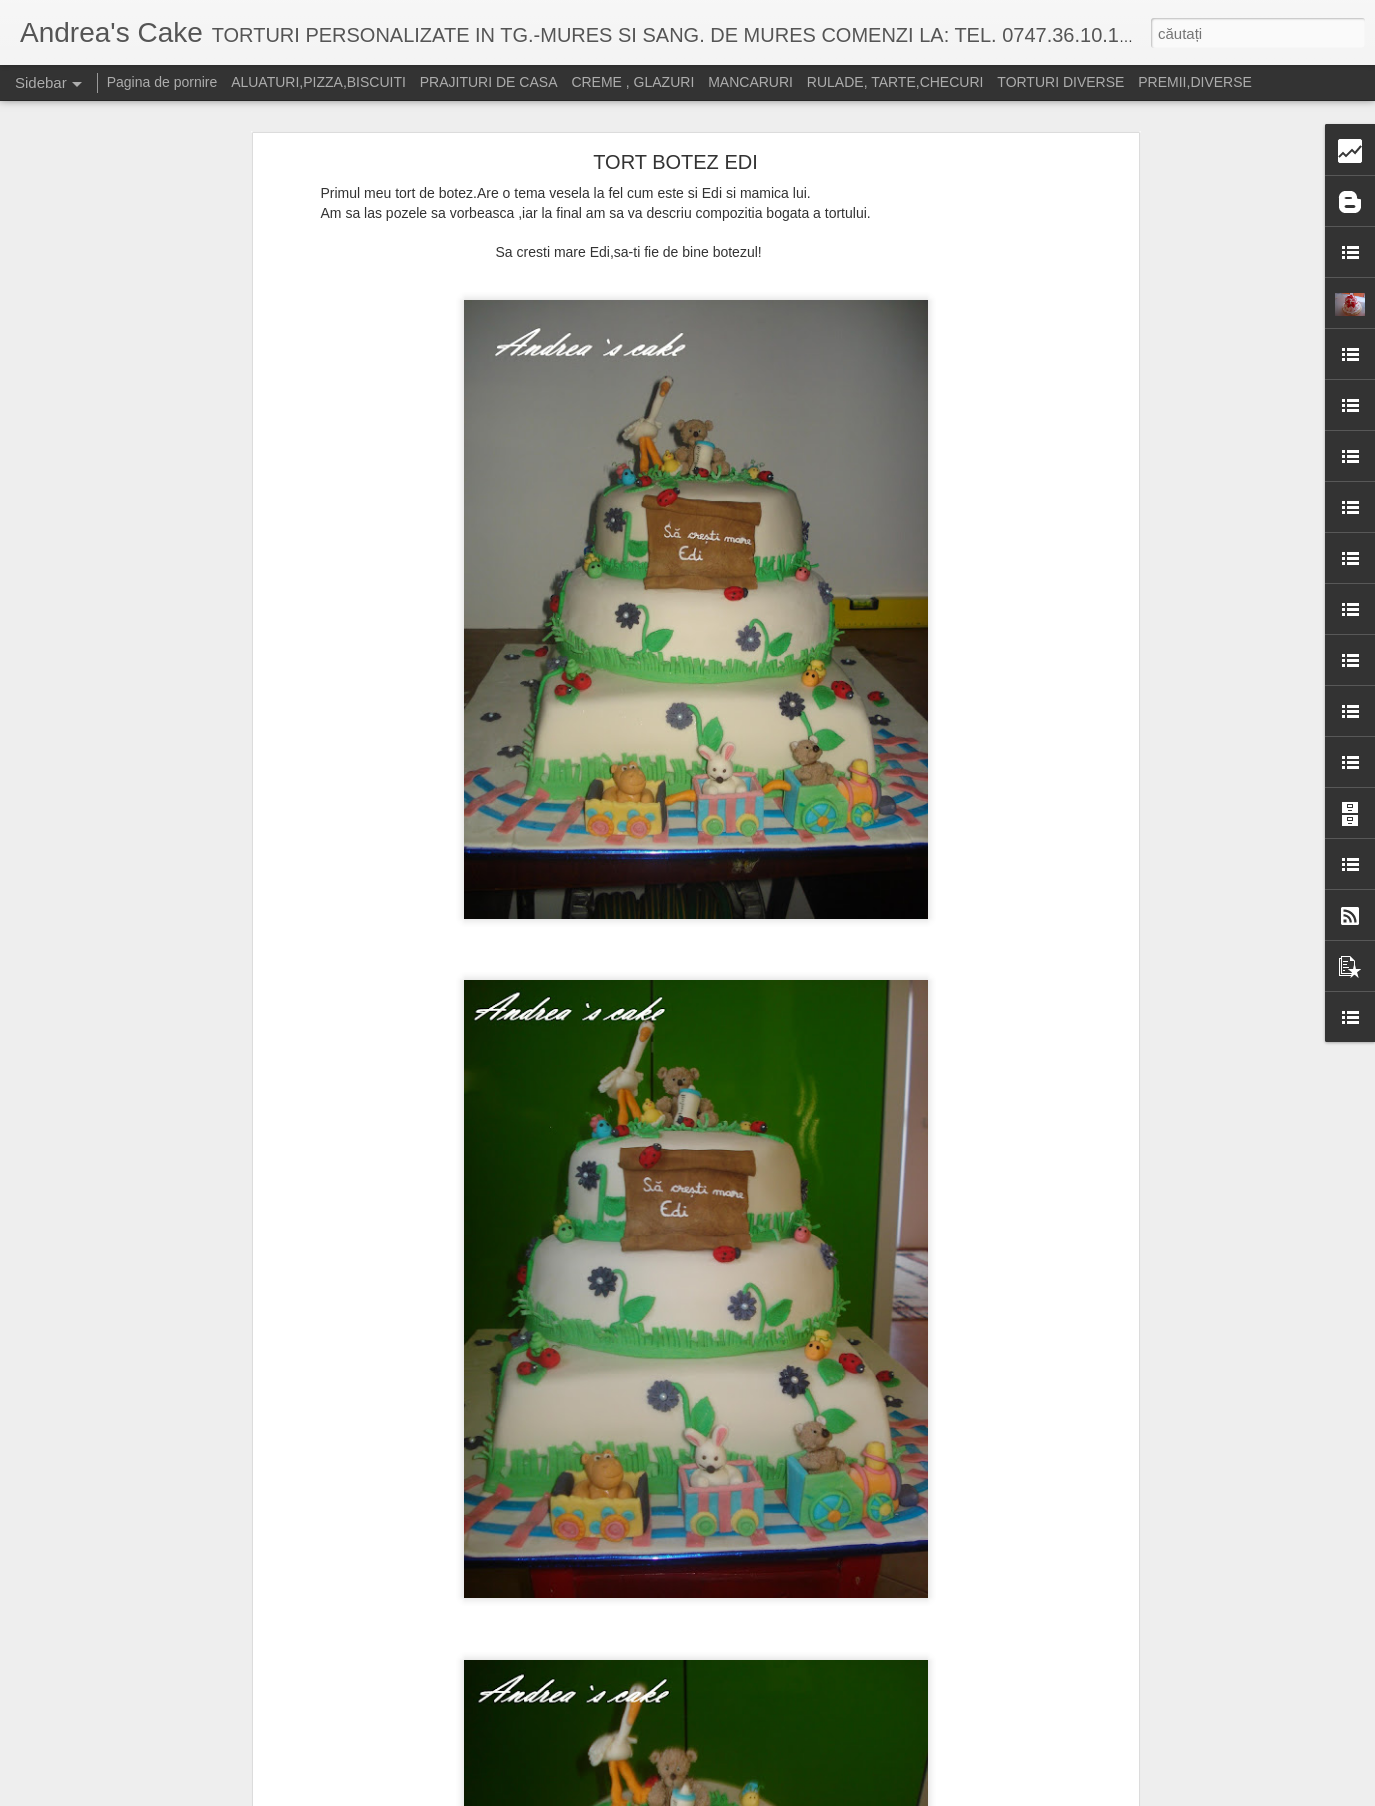 This screenshot has height=1806, width=1375. I want to click on RULADE, TARTE,CHECURI, so click(895, 82).